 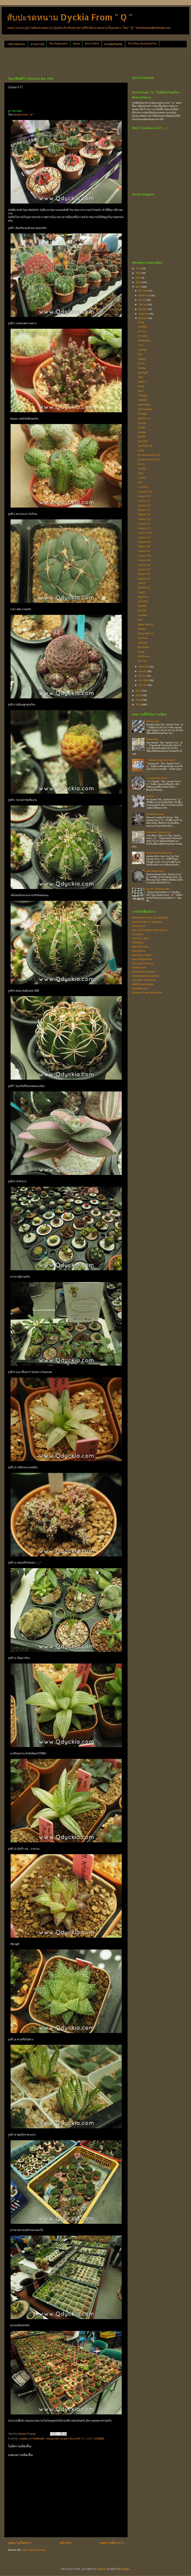 What do you see at coordinates (142, 676) in the screenshot?
I see `มีนาคม` at bounding box center [142, 676].